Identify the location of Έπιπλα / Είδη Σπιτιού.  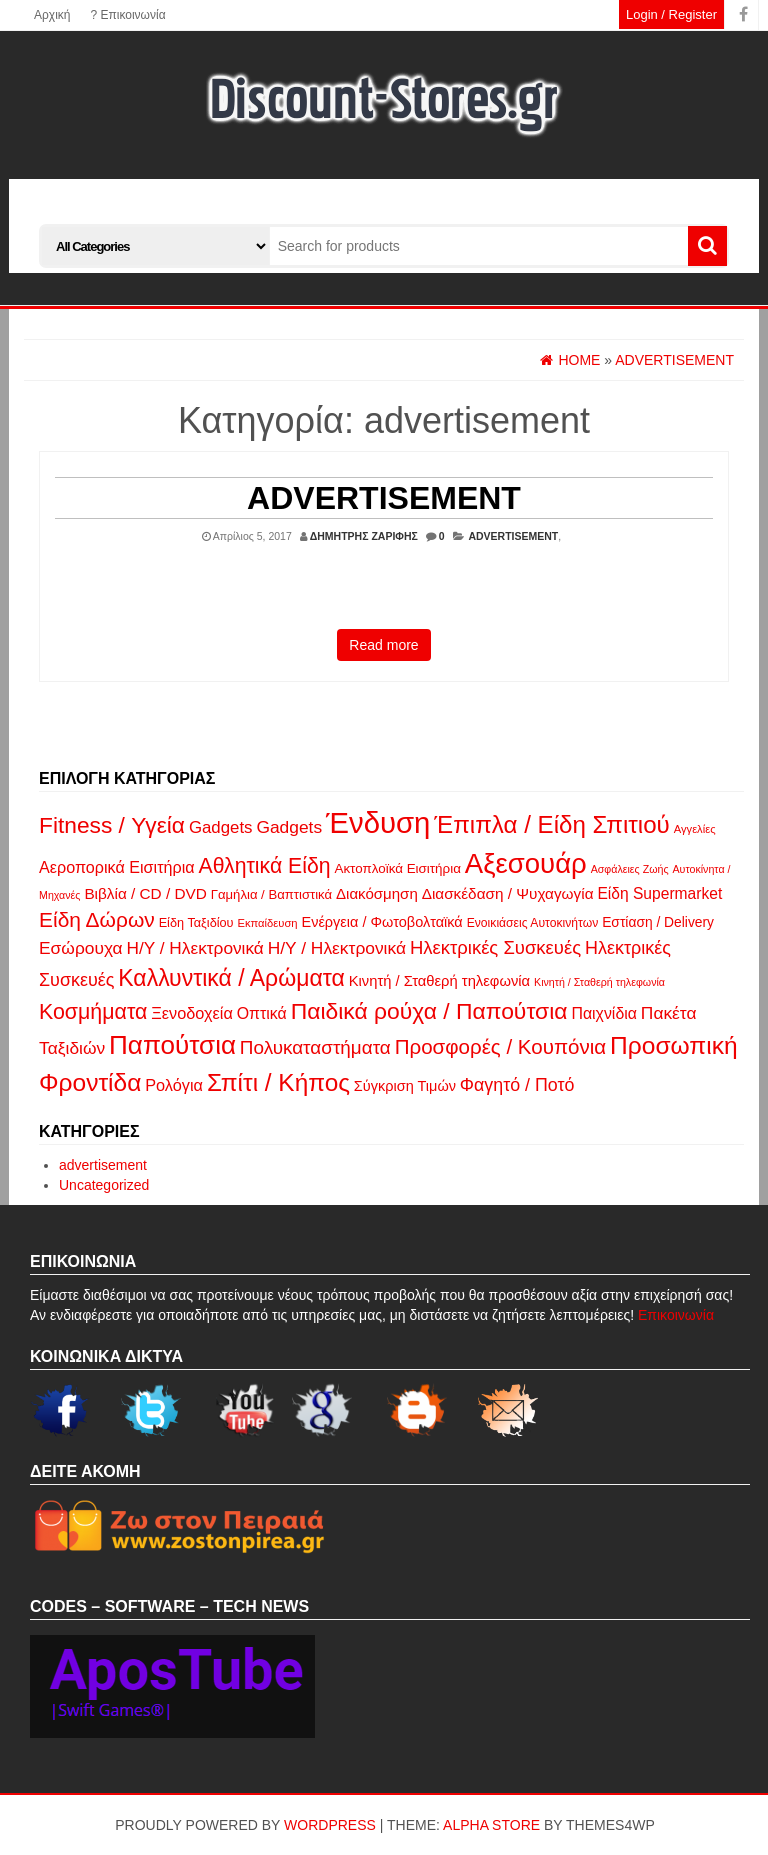
(551, 824).